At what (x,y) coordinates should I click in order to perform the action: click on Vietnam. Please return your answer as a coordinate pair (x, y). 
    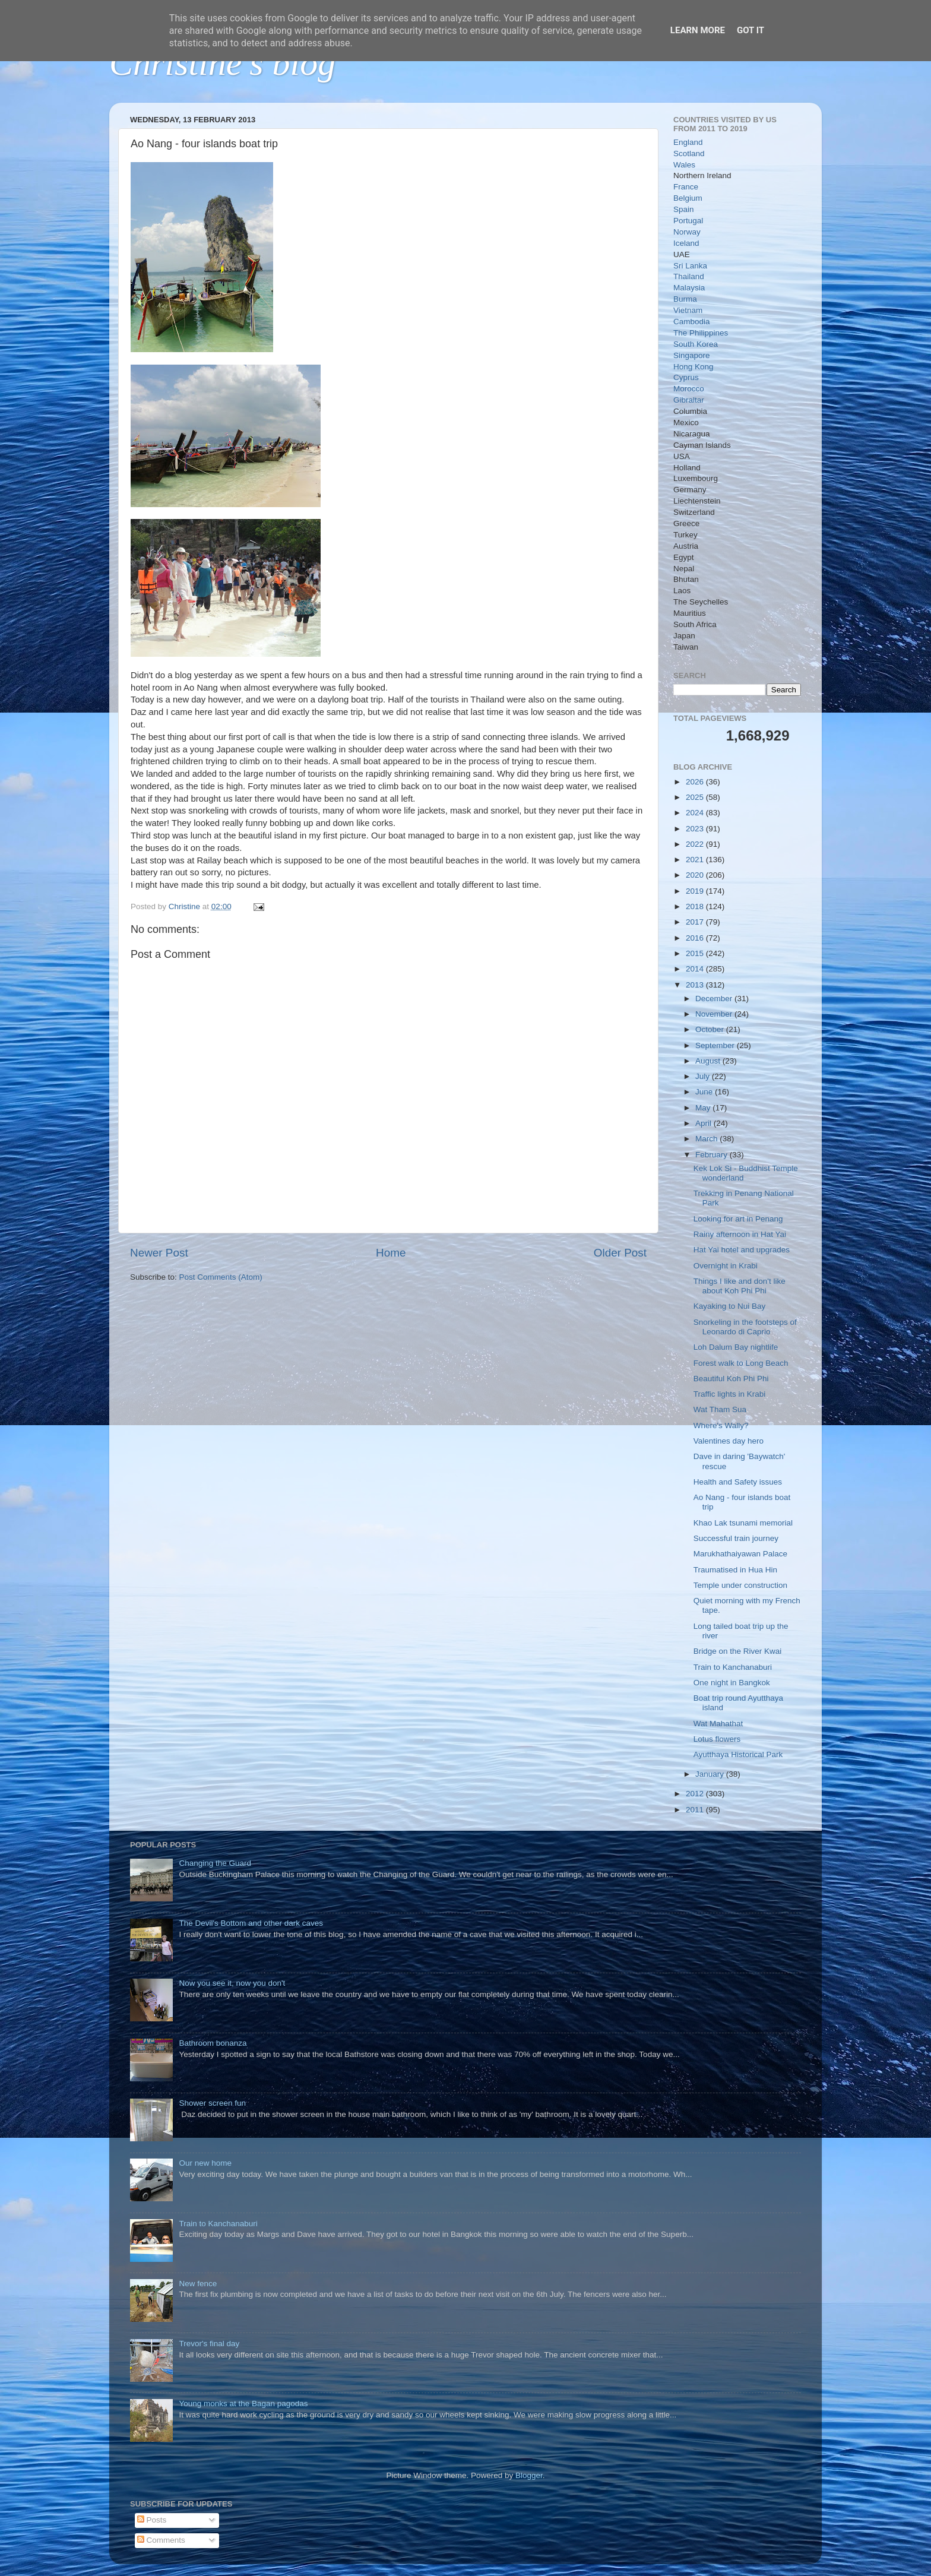
    Looking at the image, I should click on (687, 310).